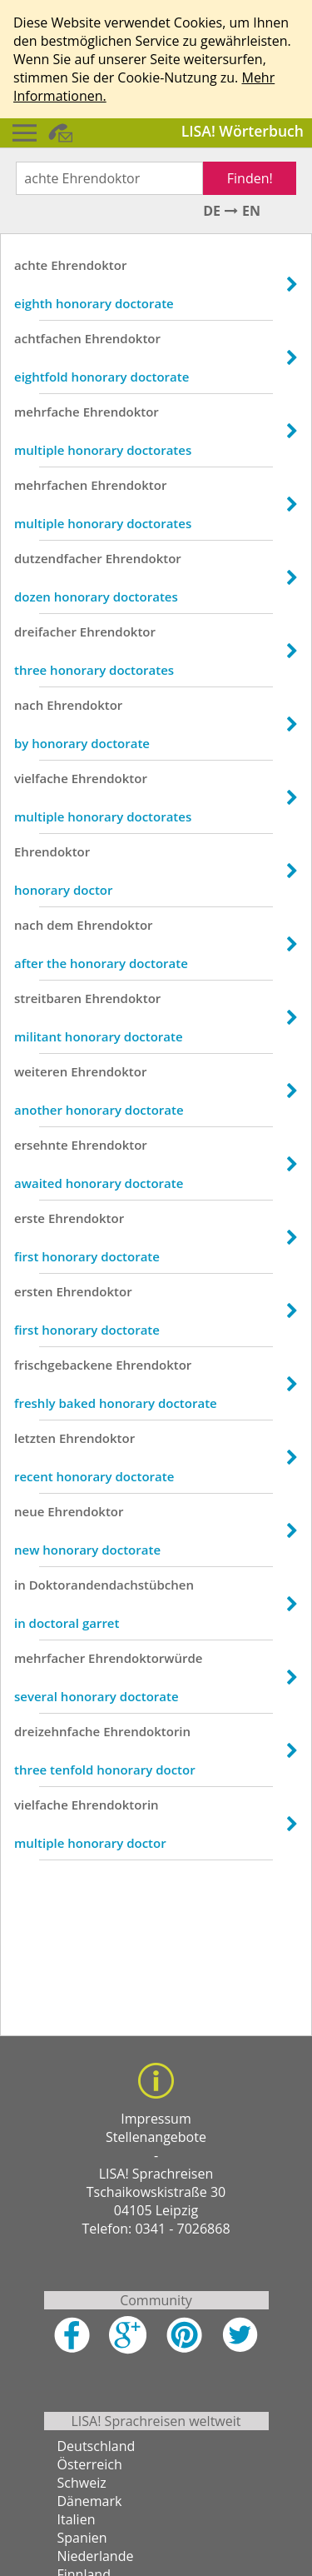 This screenshot has width=312, height=2576. I want to click on achtfachen, so click(48, 338).